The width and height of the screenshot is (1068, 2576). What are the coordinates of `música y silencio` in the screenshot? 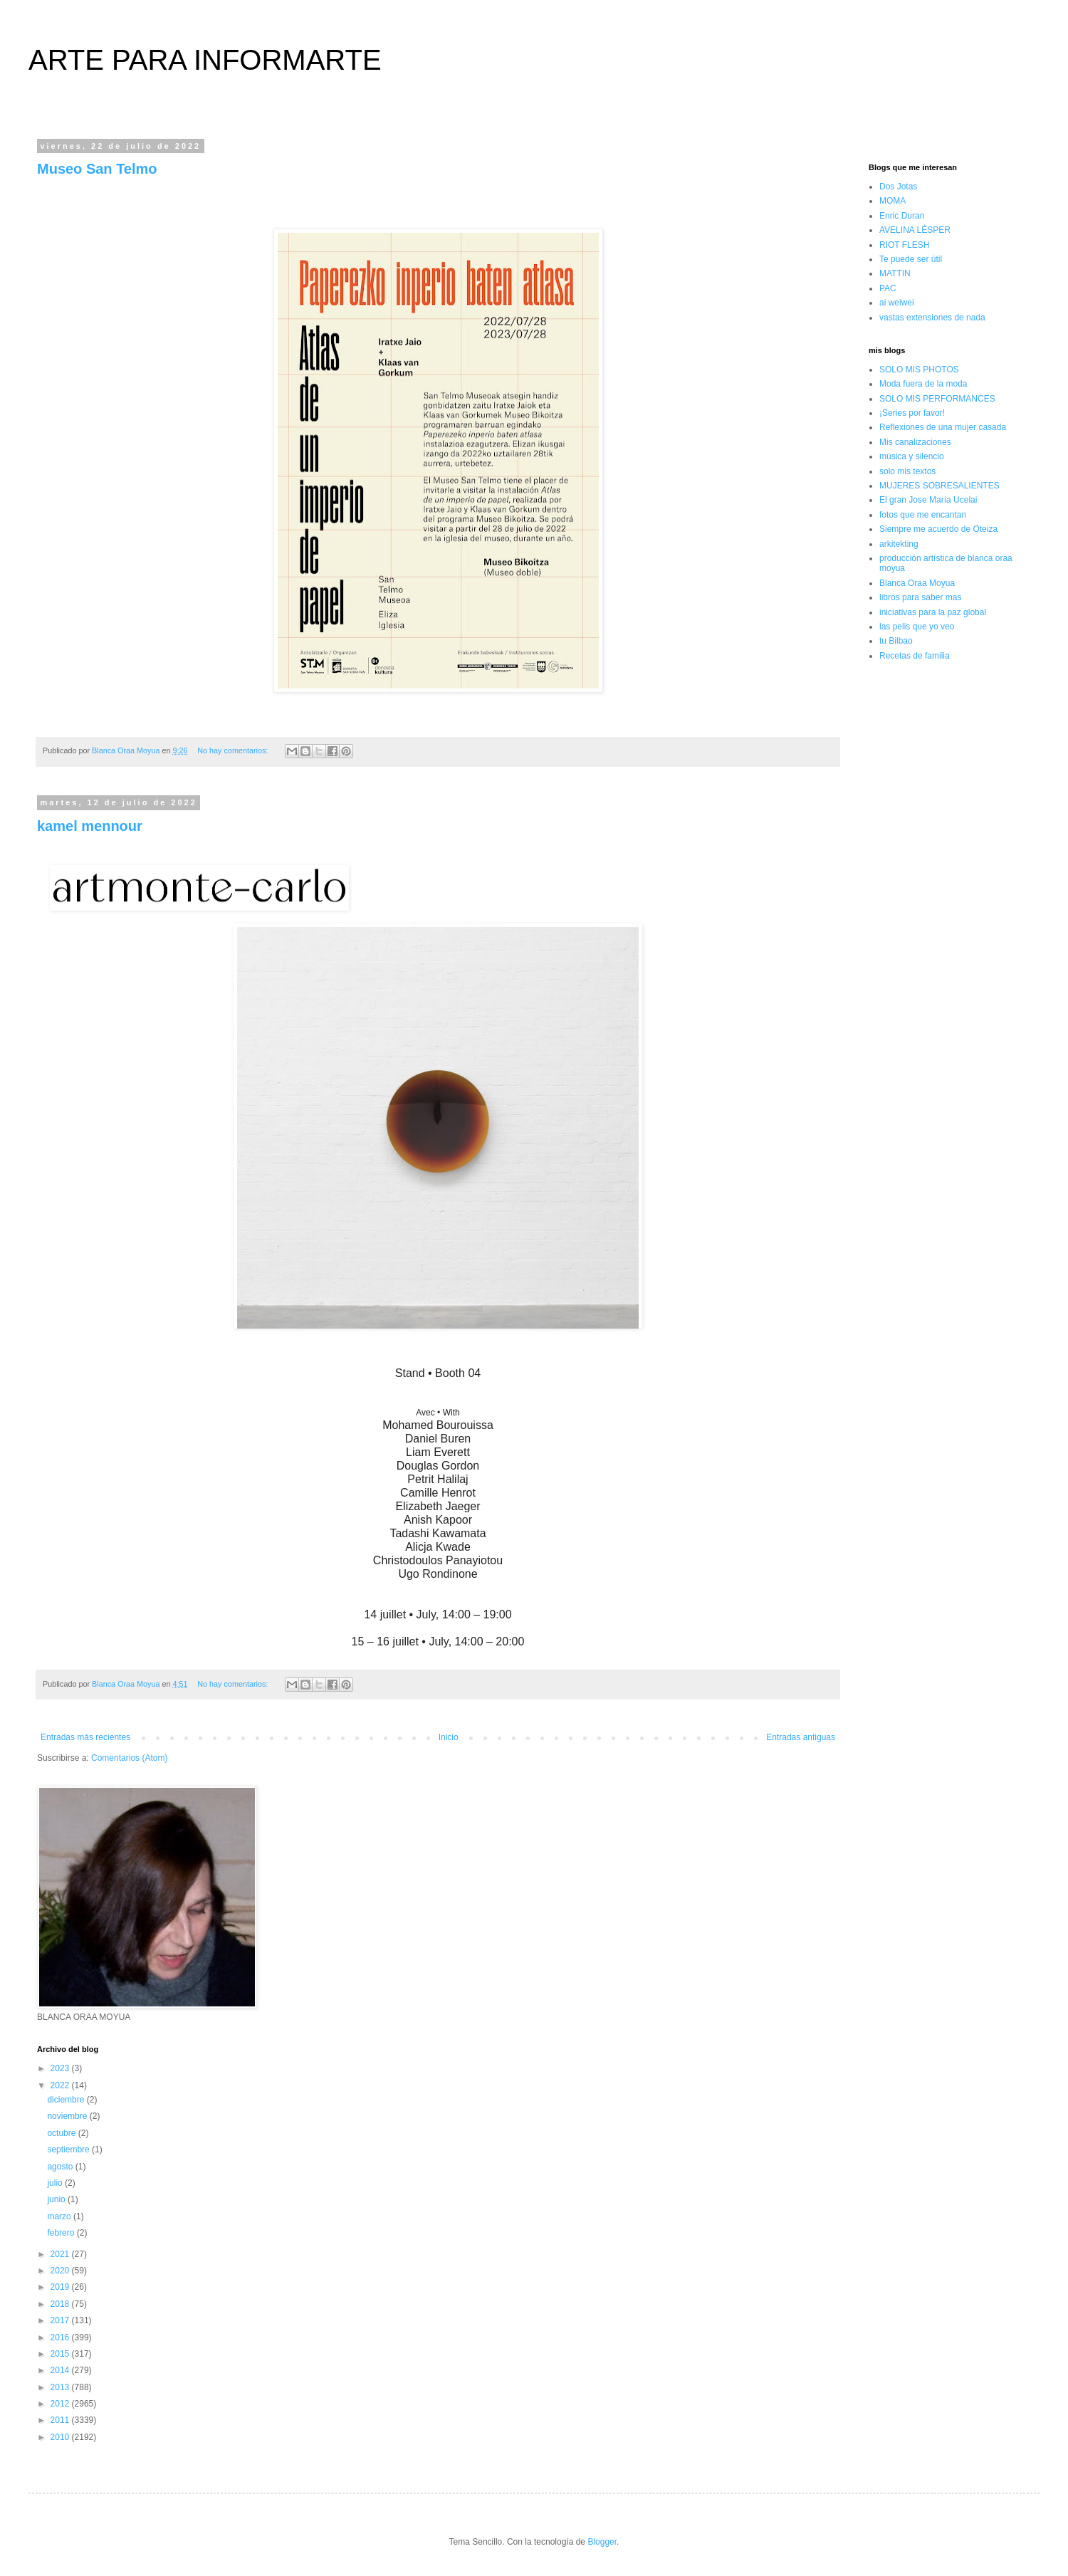 It's located at (911, 456).